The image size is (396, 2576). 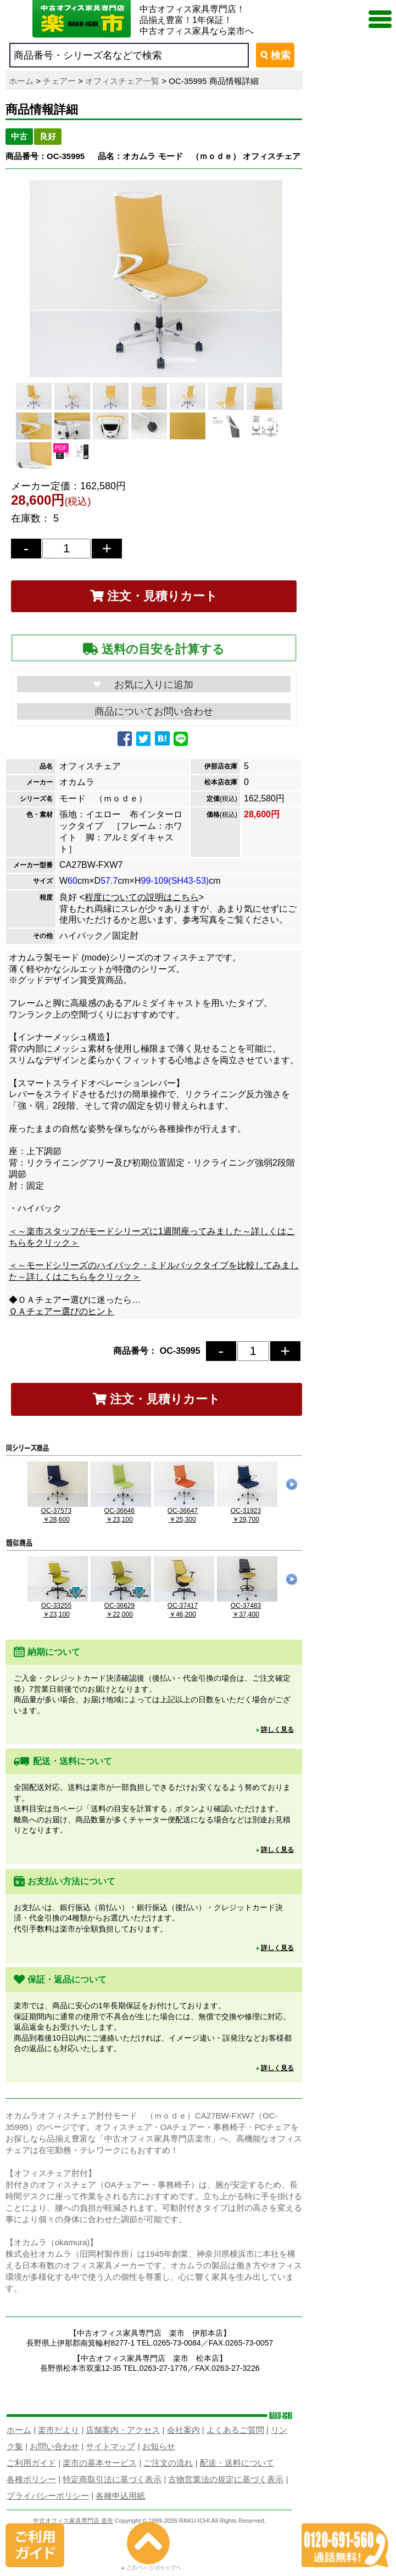 What do you see at coordinates (183, 2429) in the screenshot?
I see `会社案内` at bounding box center [183, 2429].